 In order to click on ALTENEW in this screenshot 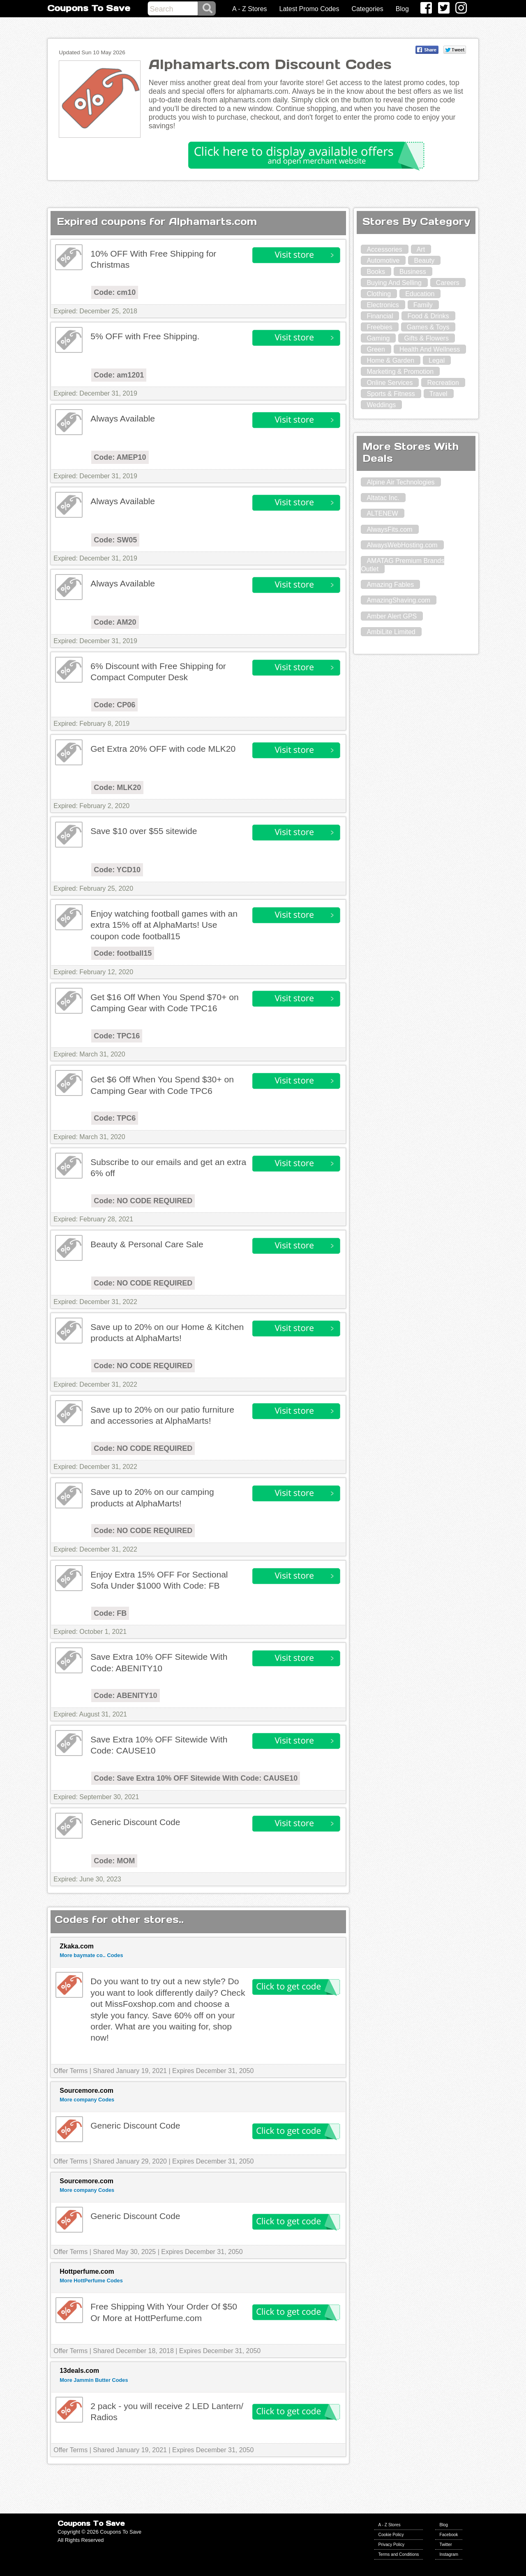, I will do `click(382, 513)`.